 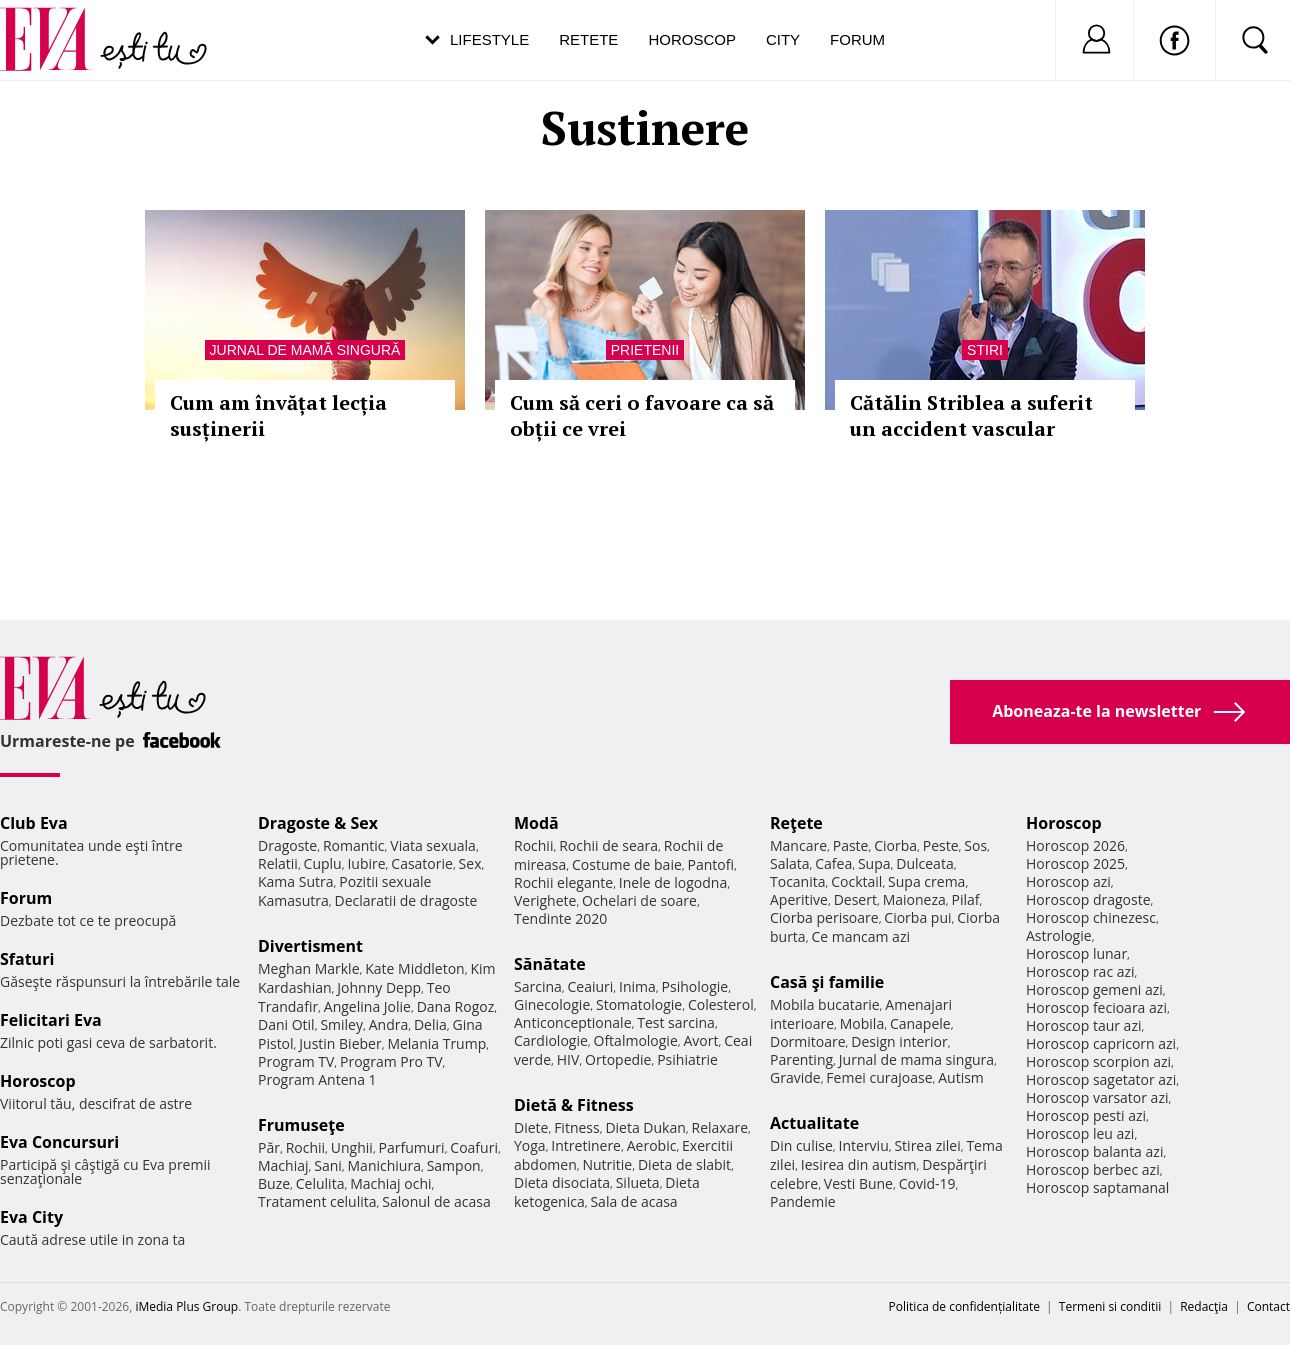 What do you see at coordinates (59, 1142) in the screenshot?
I see `Eva Concursuri` at bounding box center [59, 1142].